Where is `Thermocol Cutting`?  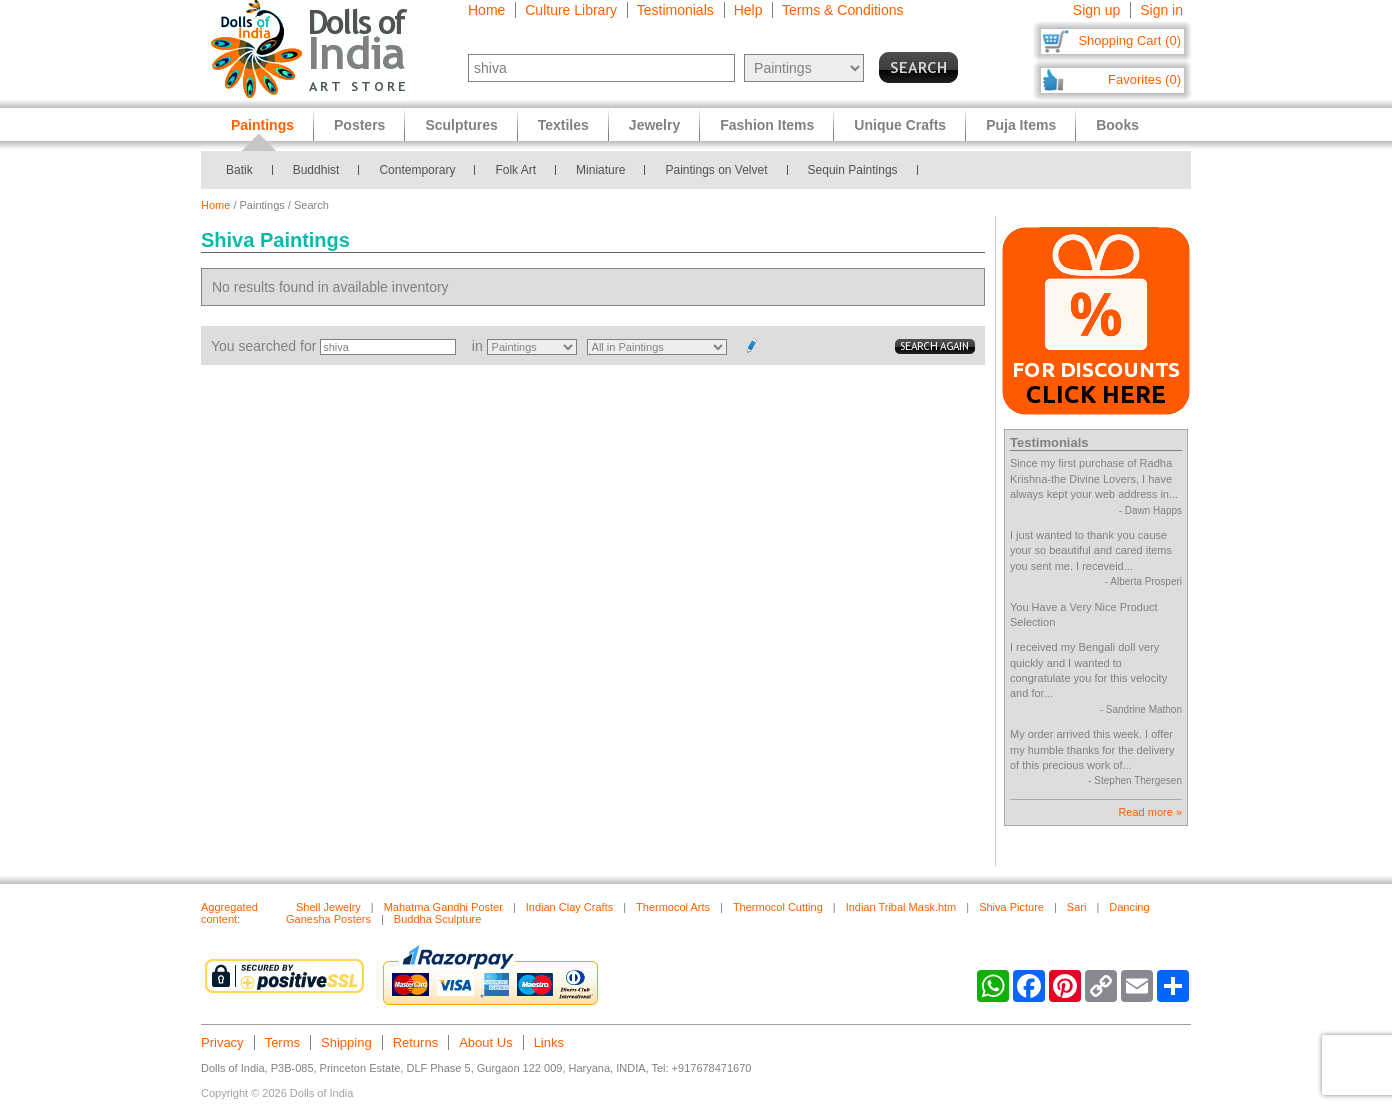
Thermocol Cutting is located at coordinates (778, 907).